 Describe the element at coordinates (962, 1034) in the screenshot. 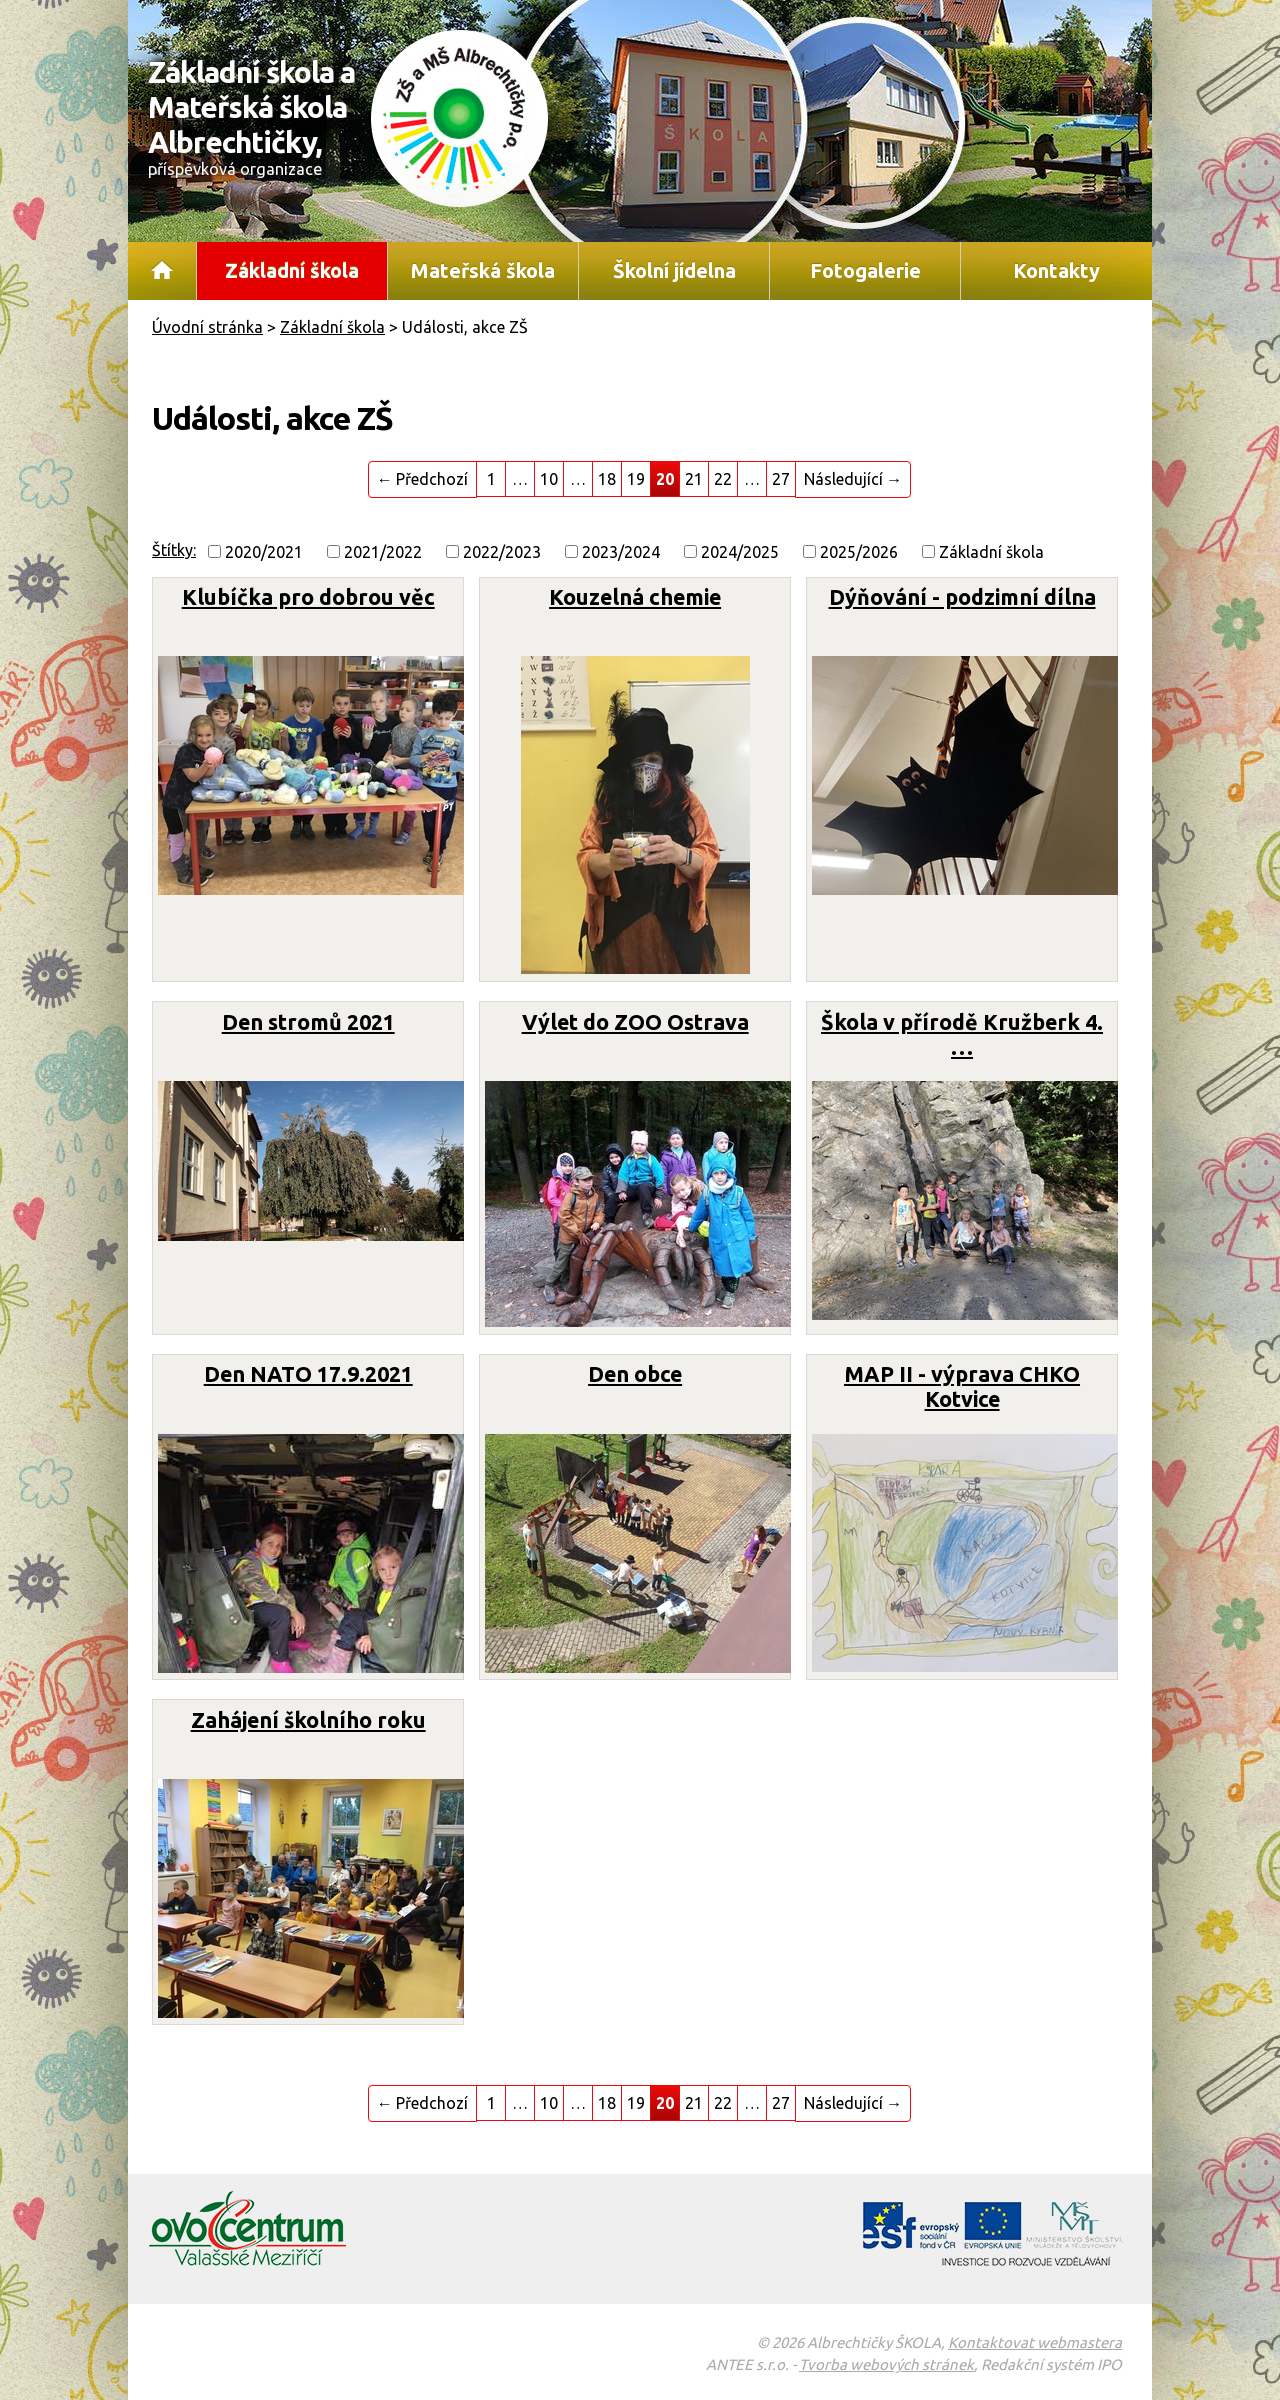

I see `Škola v přírodě Kružberk 4. …` at that location.